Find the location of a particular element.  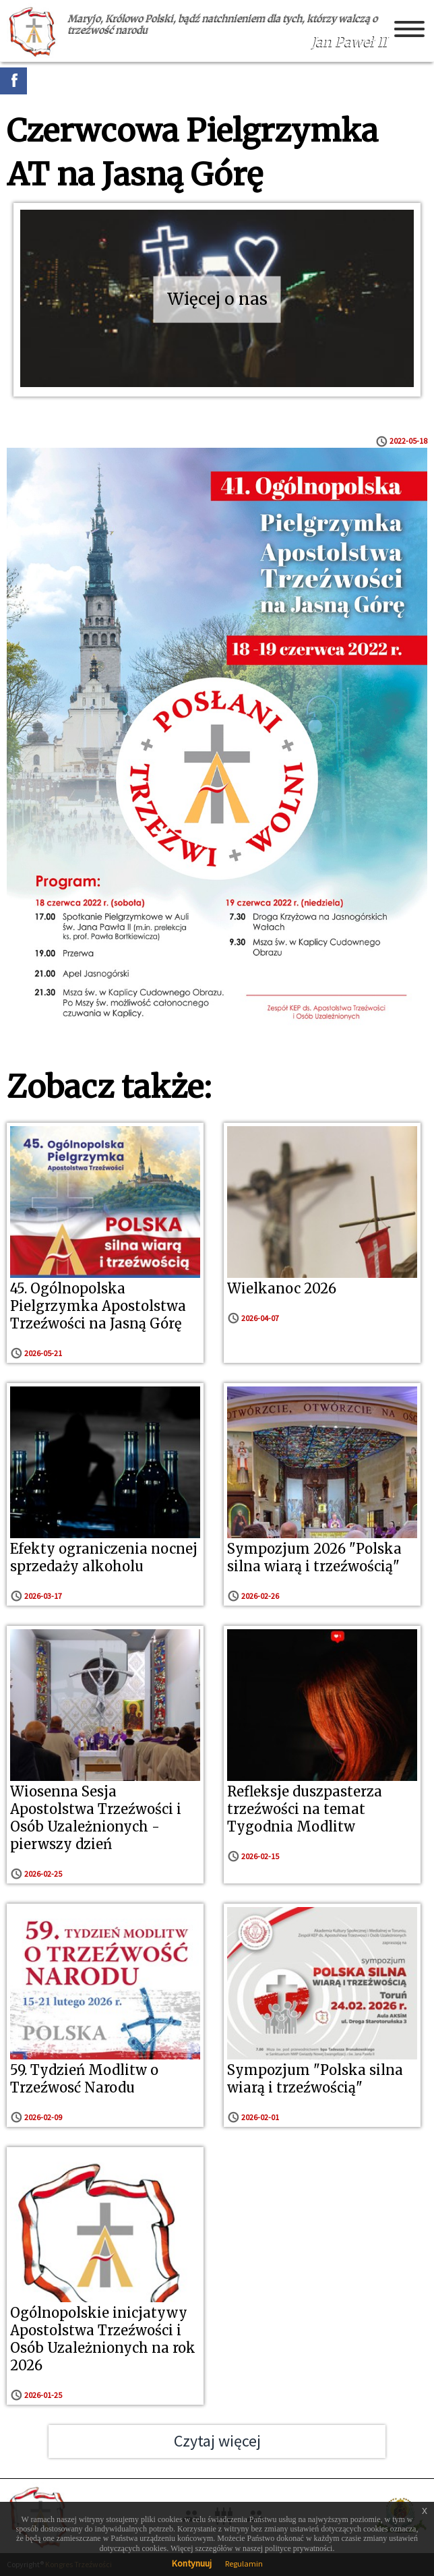

Regulamin is located at coordinates (244, 2563).